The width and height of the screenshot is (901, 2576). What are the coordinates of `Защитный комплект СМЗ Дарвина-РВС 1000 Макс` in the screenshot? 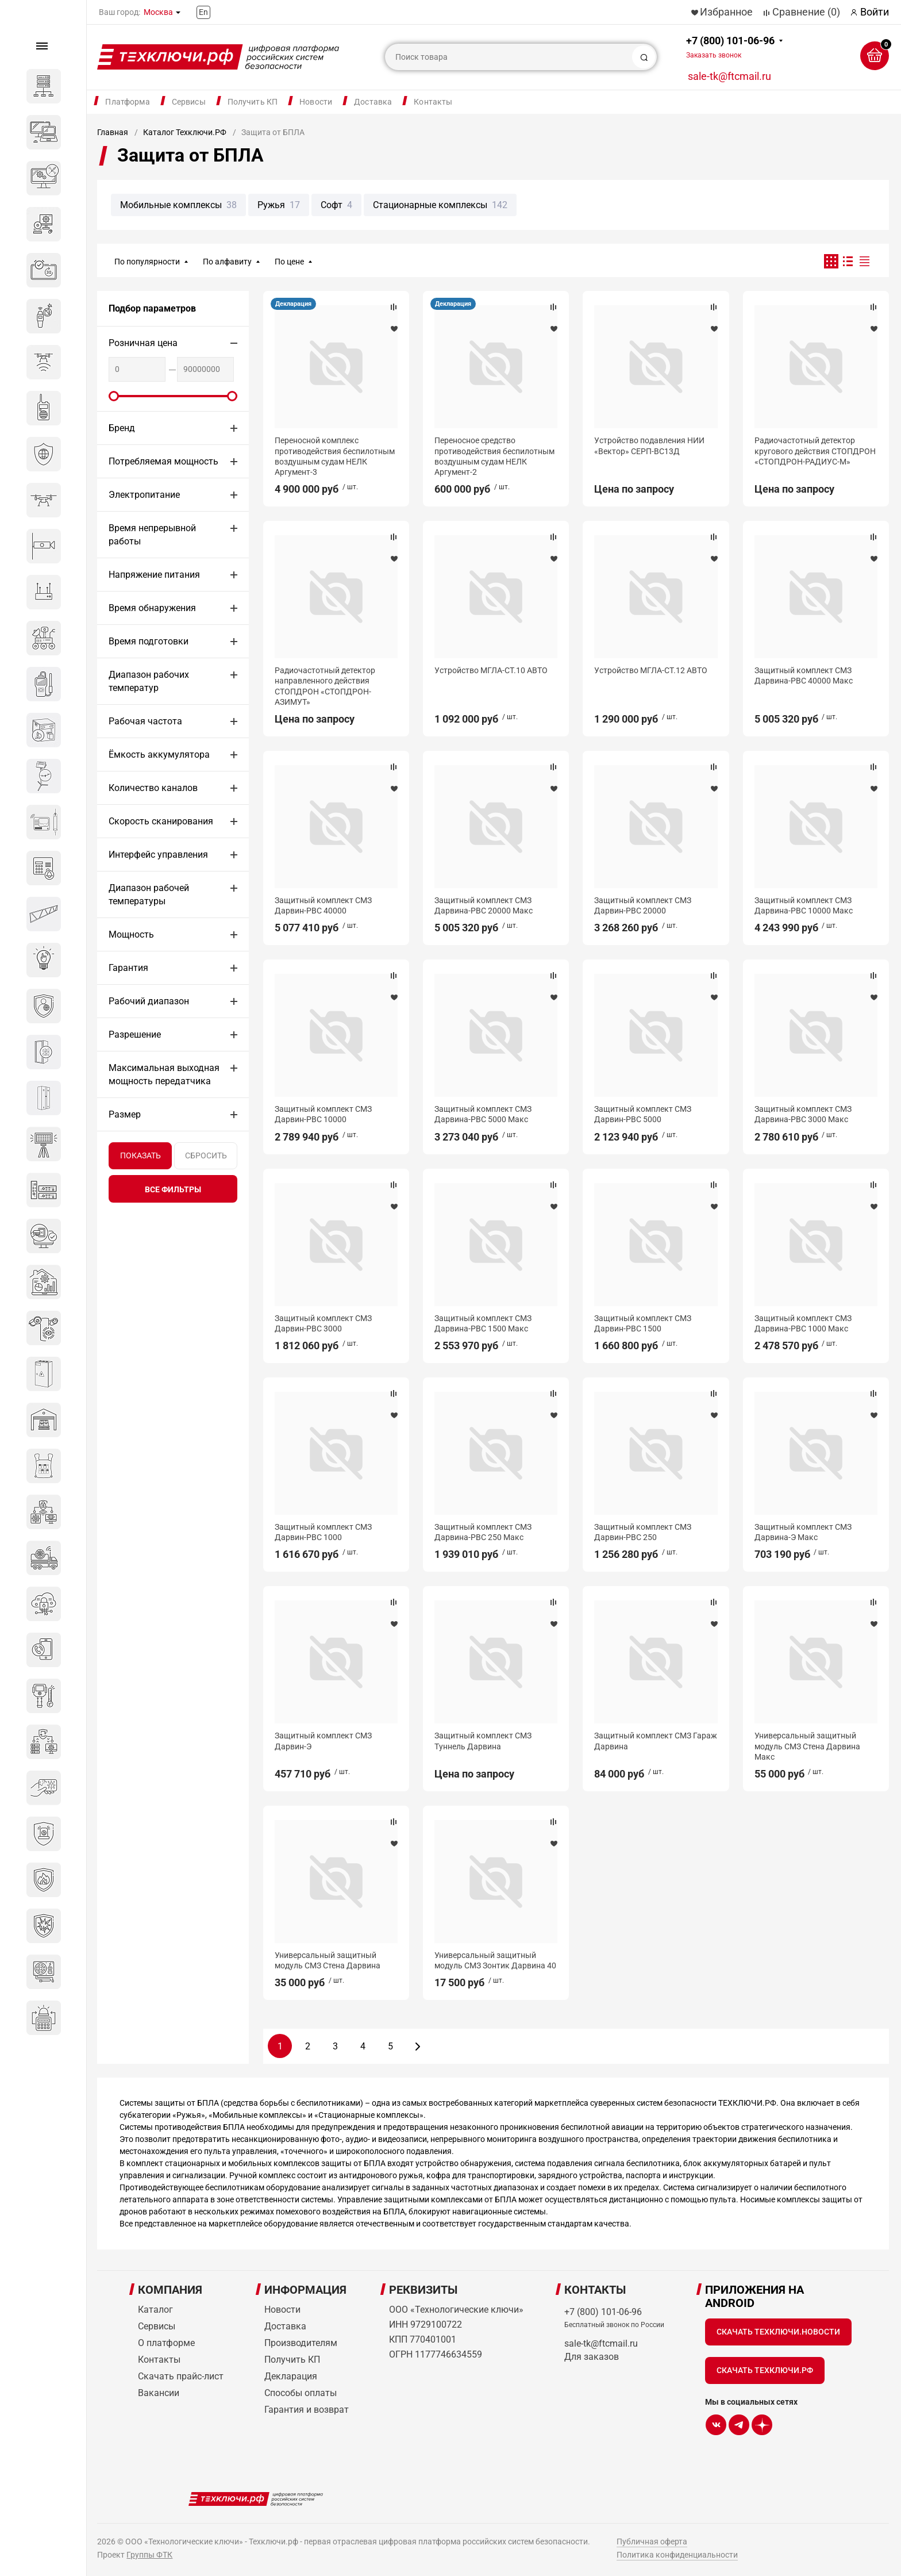 It's located at (803, 1323).